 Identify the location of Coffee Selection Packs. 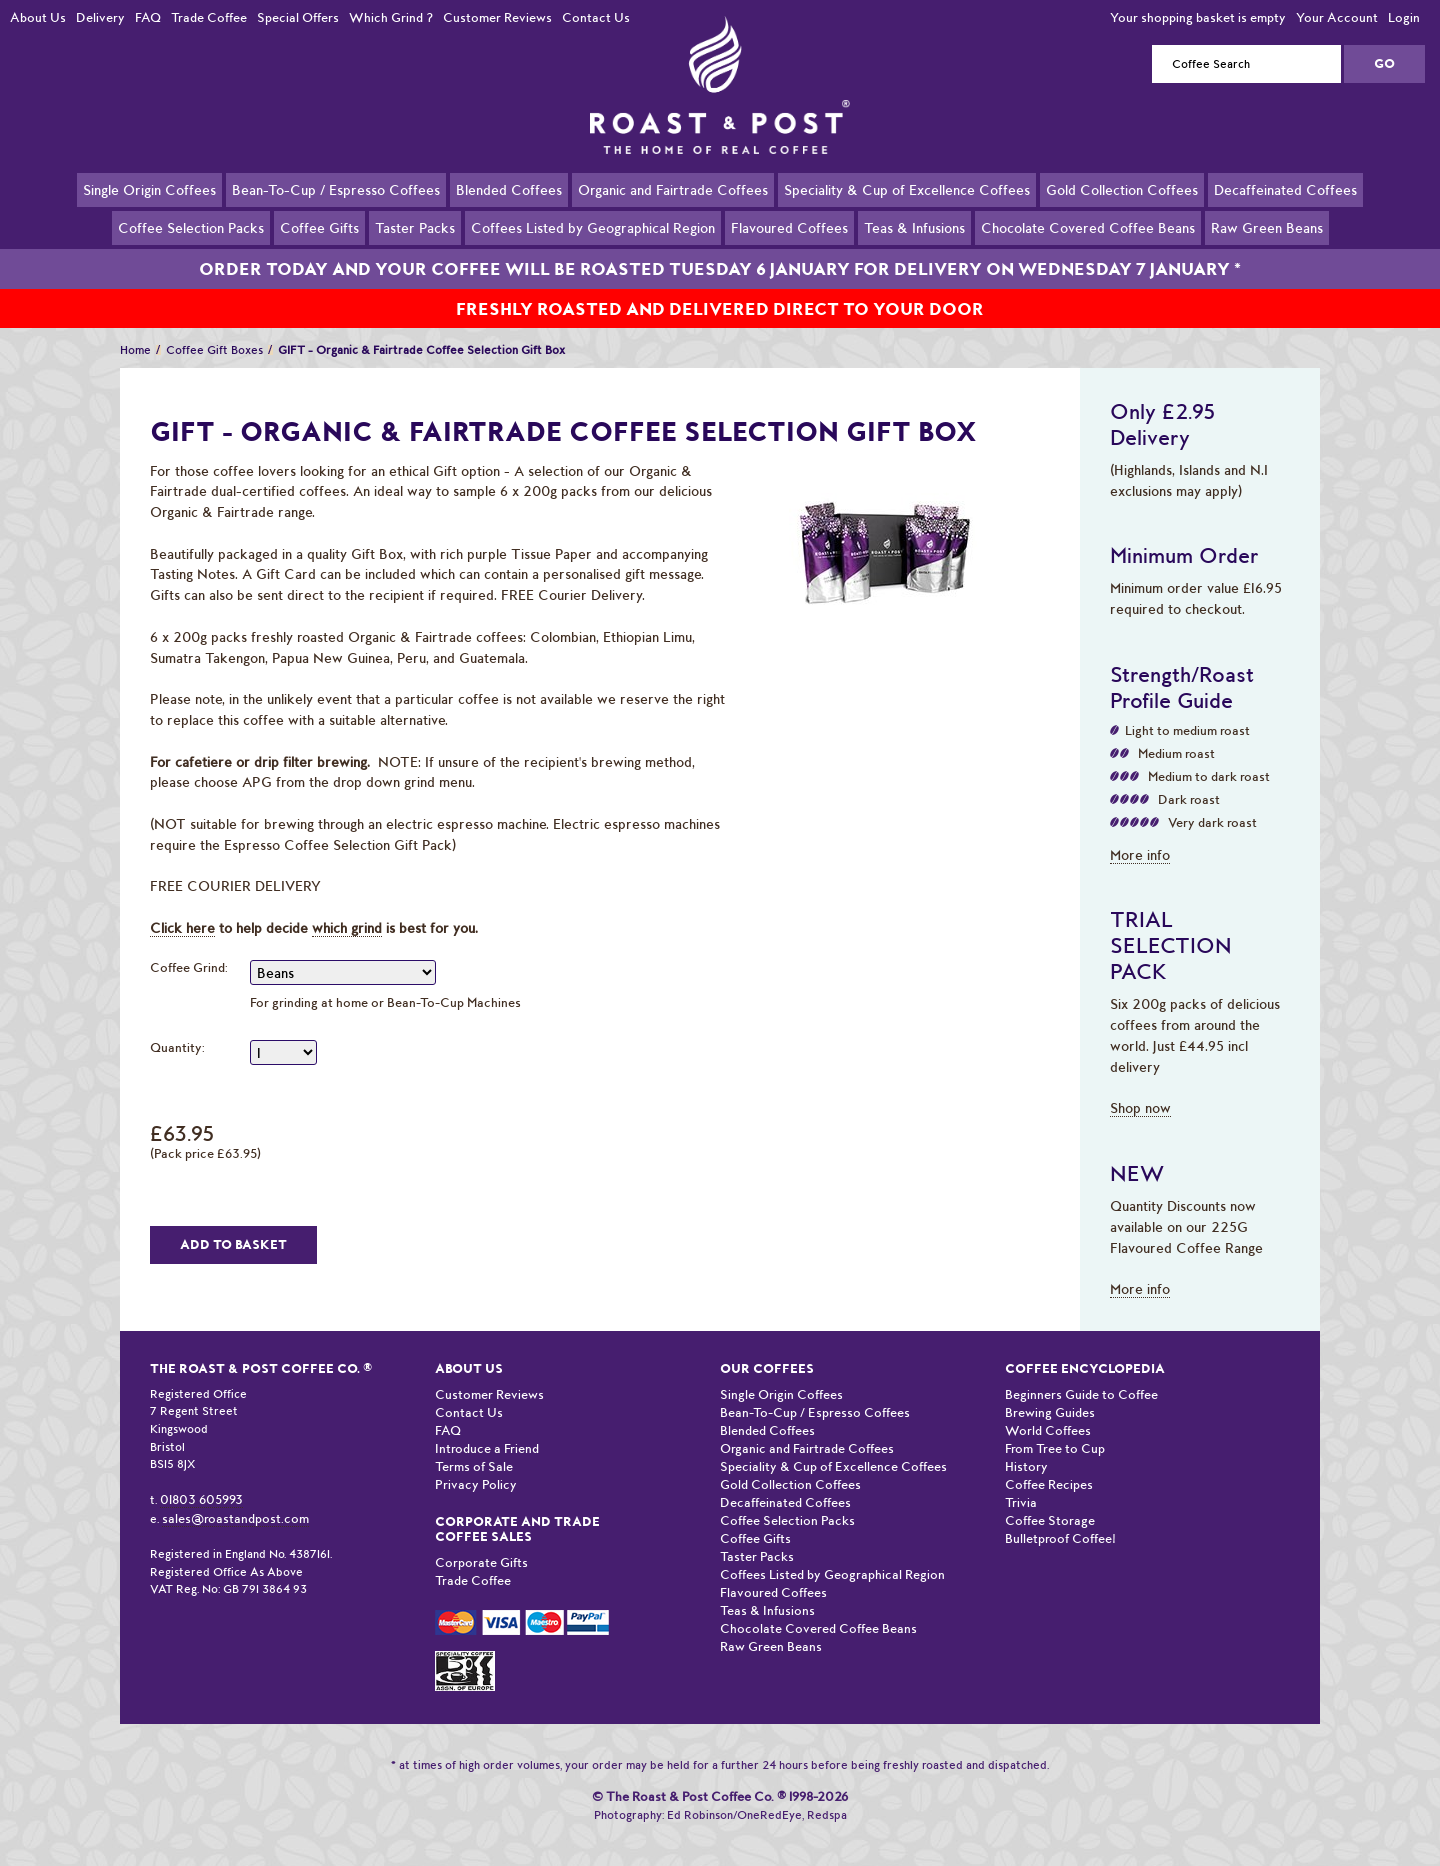
(191, 227).